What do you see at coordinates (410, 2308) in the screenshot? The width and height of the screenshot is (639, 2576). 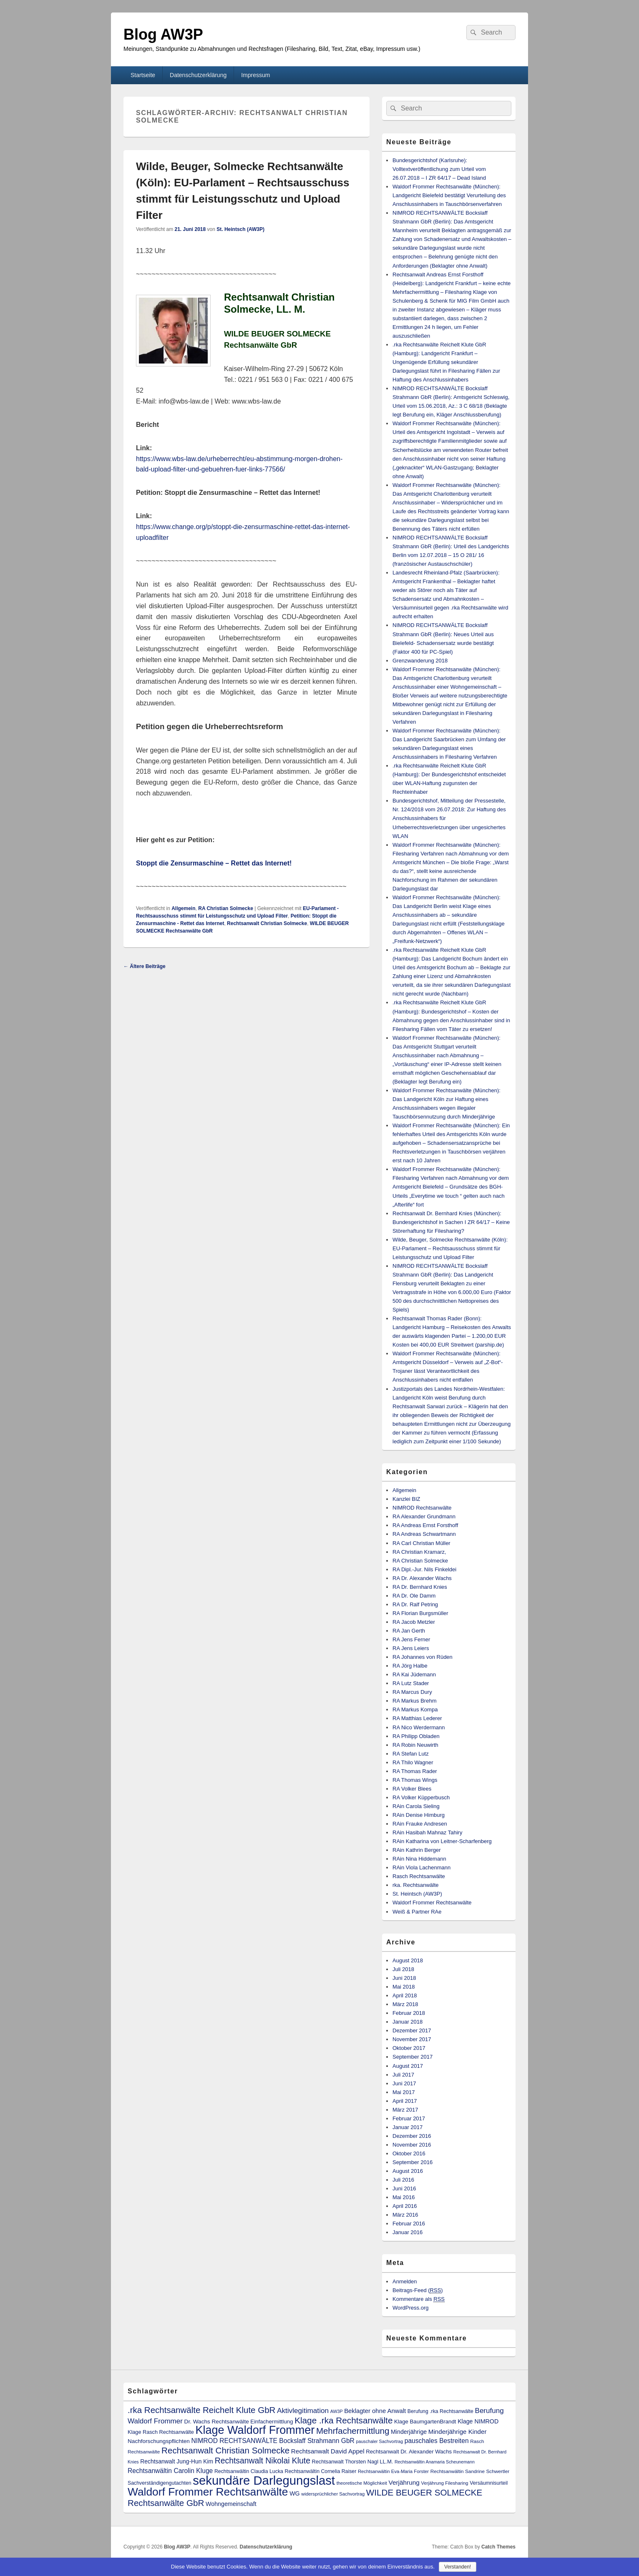 I see `WordPress.org` at bounding box center [410, 2308].